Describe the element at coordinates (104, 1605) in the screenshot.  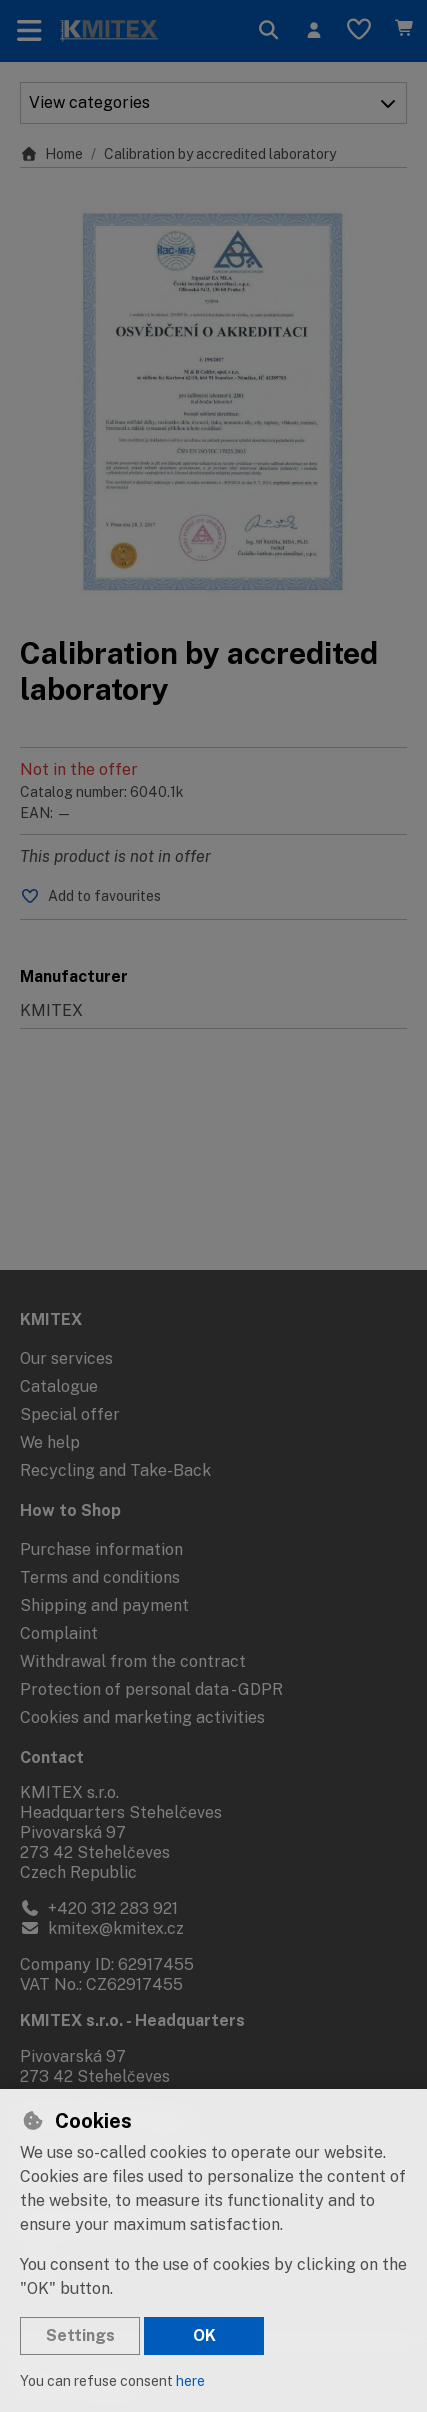
I see `Shipping and payment` at that location.